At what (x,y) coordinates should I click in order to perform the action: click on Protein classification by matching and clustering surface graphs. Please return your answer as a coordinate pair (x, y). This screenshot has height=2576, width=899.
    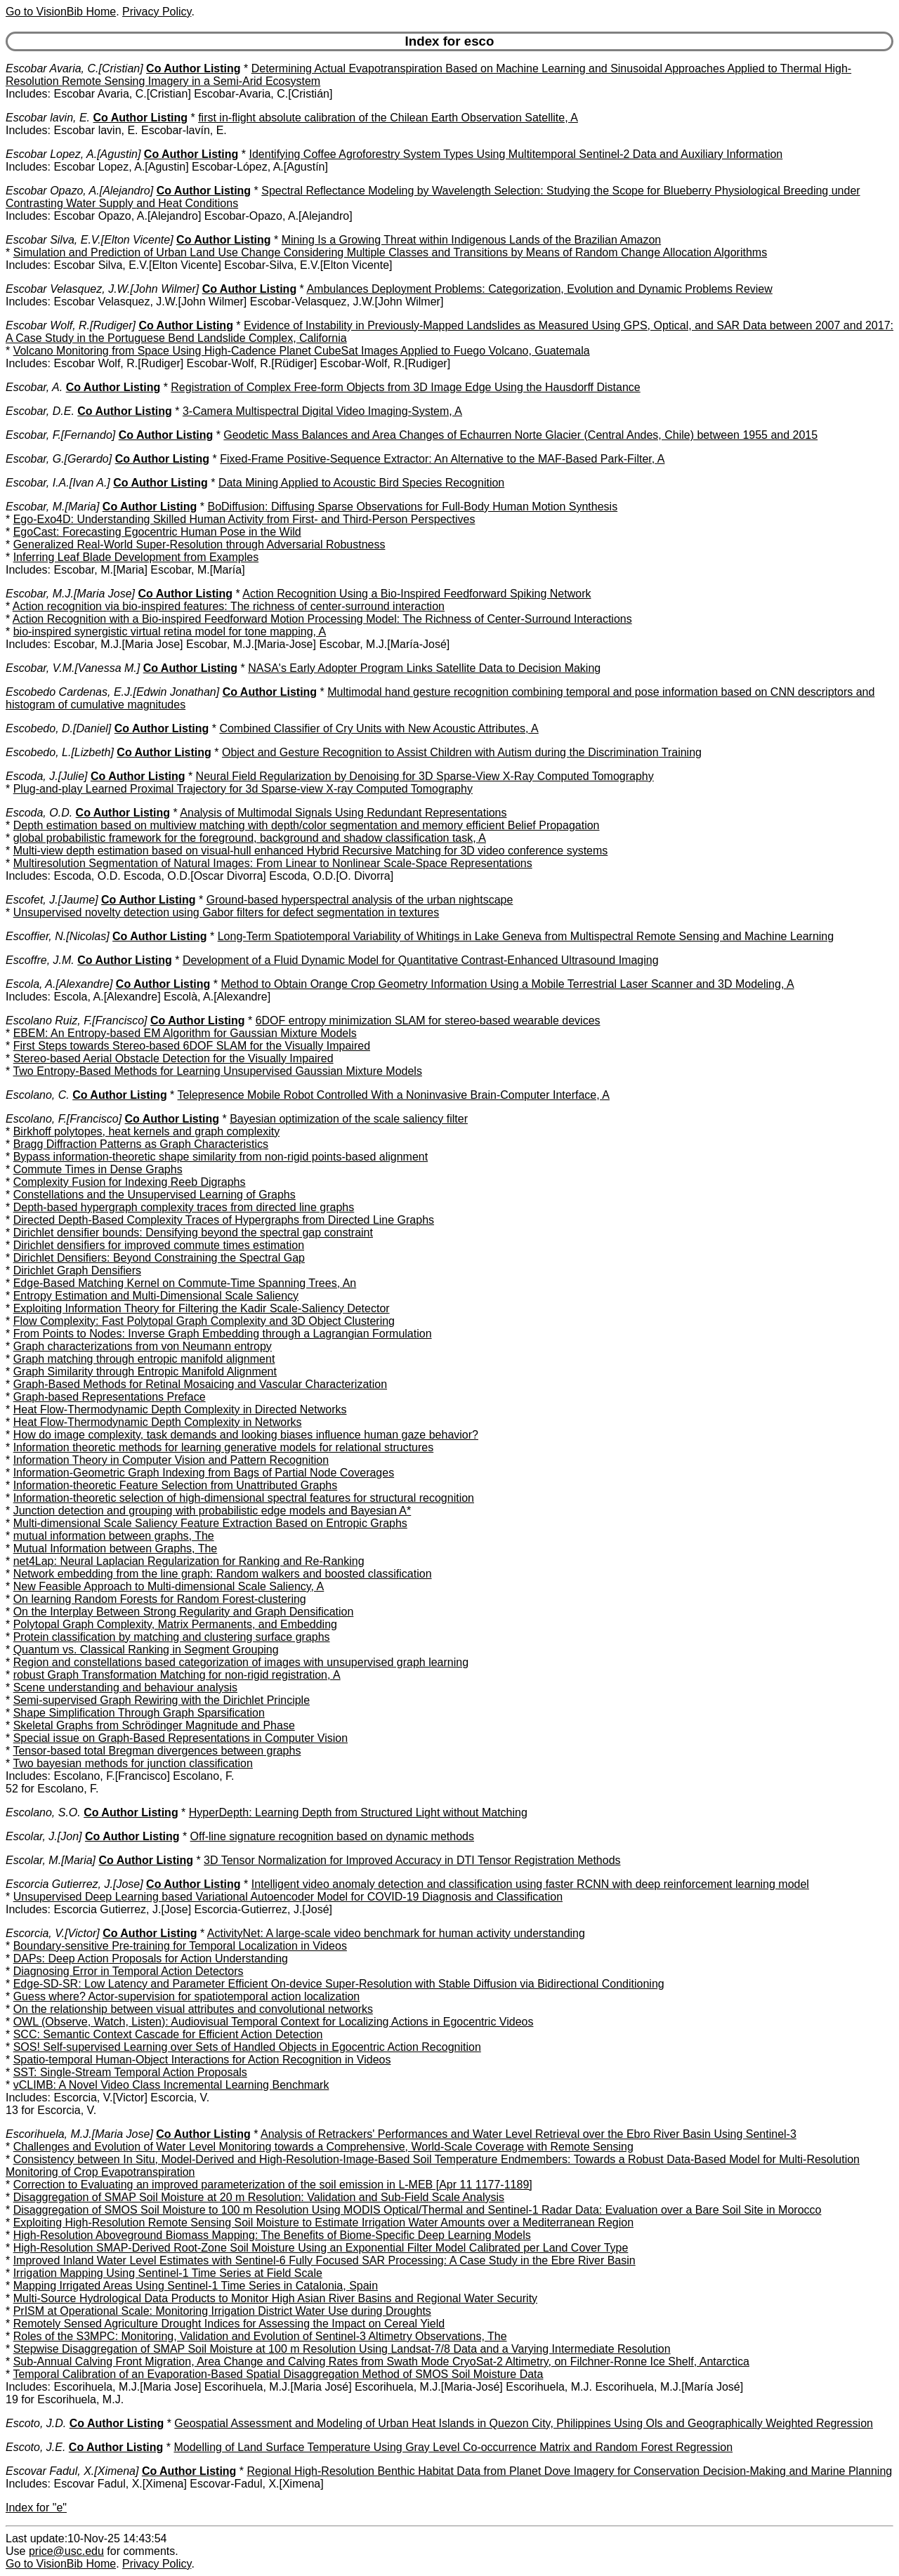
    Looking at the image, I should click on (171, 1637).